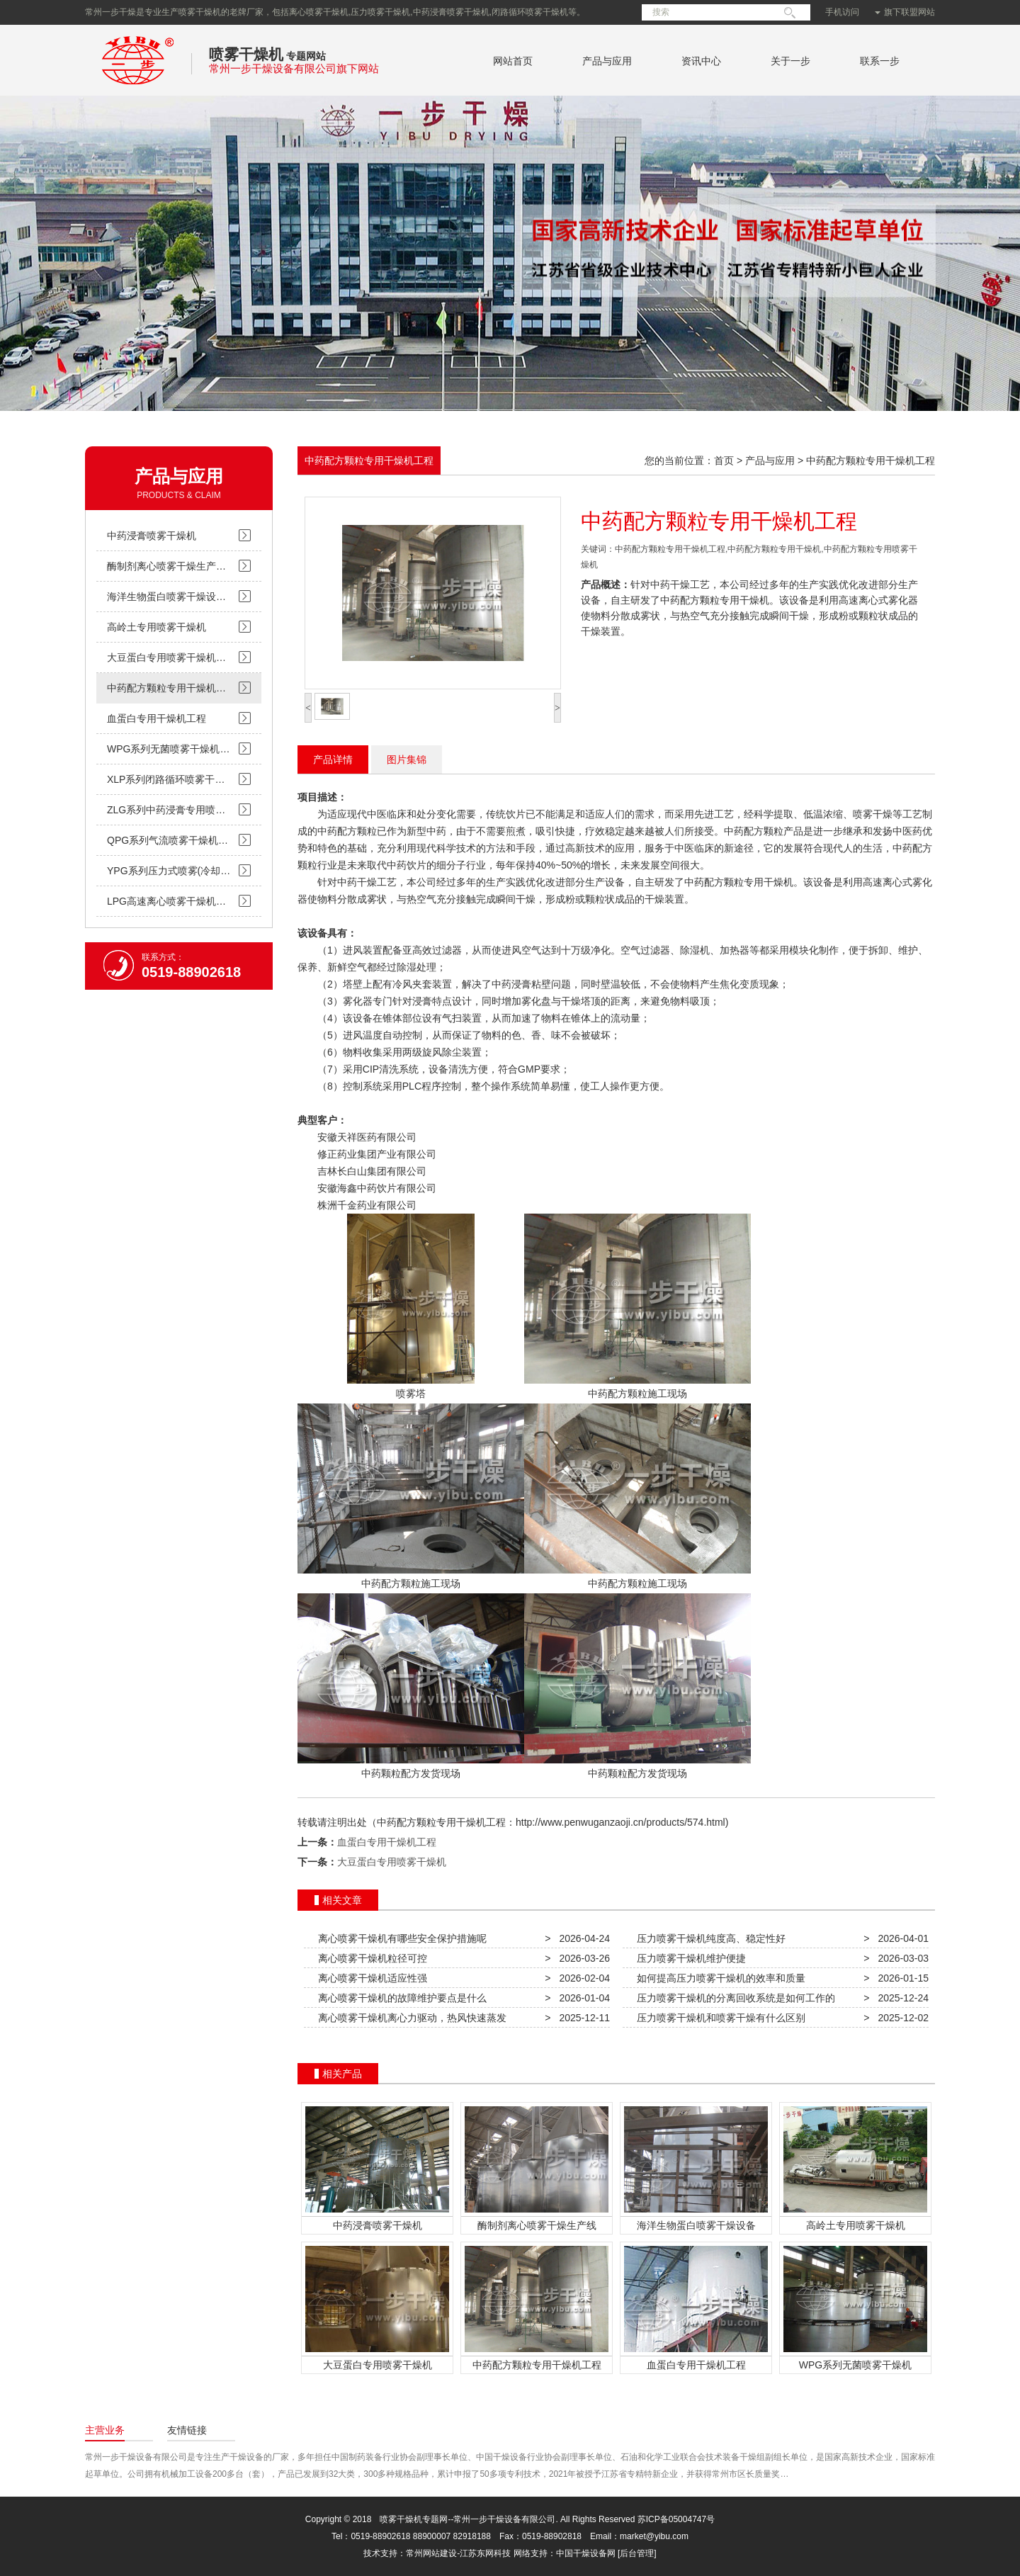 Image resolution: width=1020 pixels, height=2576 pixels. I want to click on QPG系列气流喷雾干燥机…, so click(167, 840).